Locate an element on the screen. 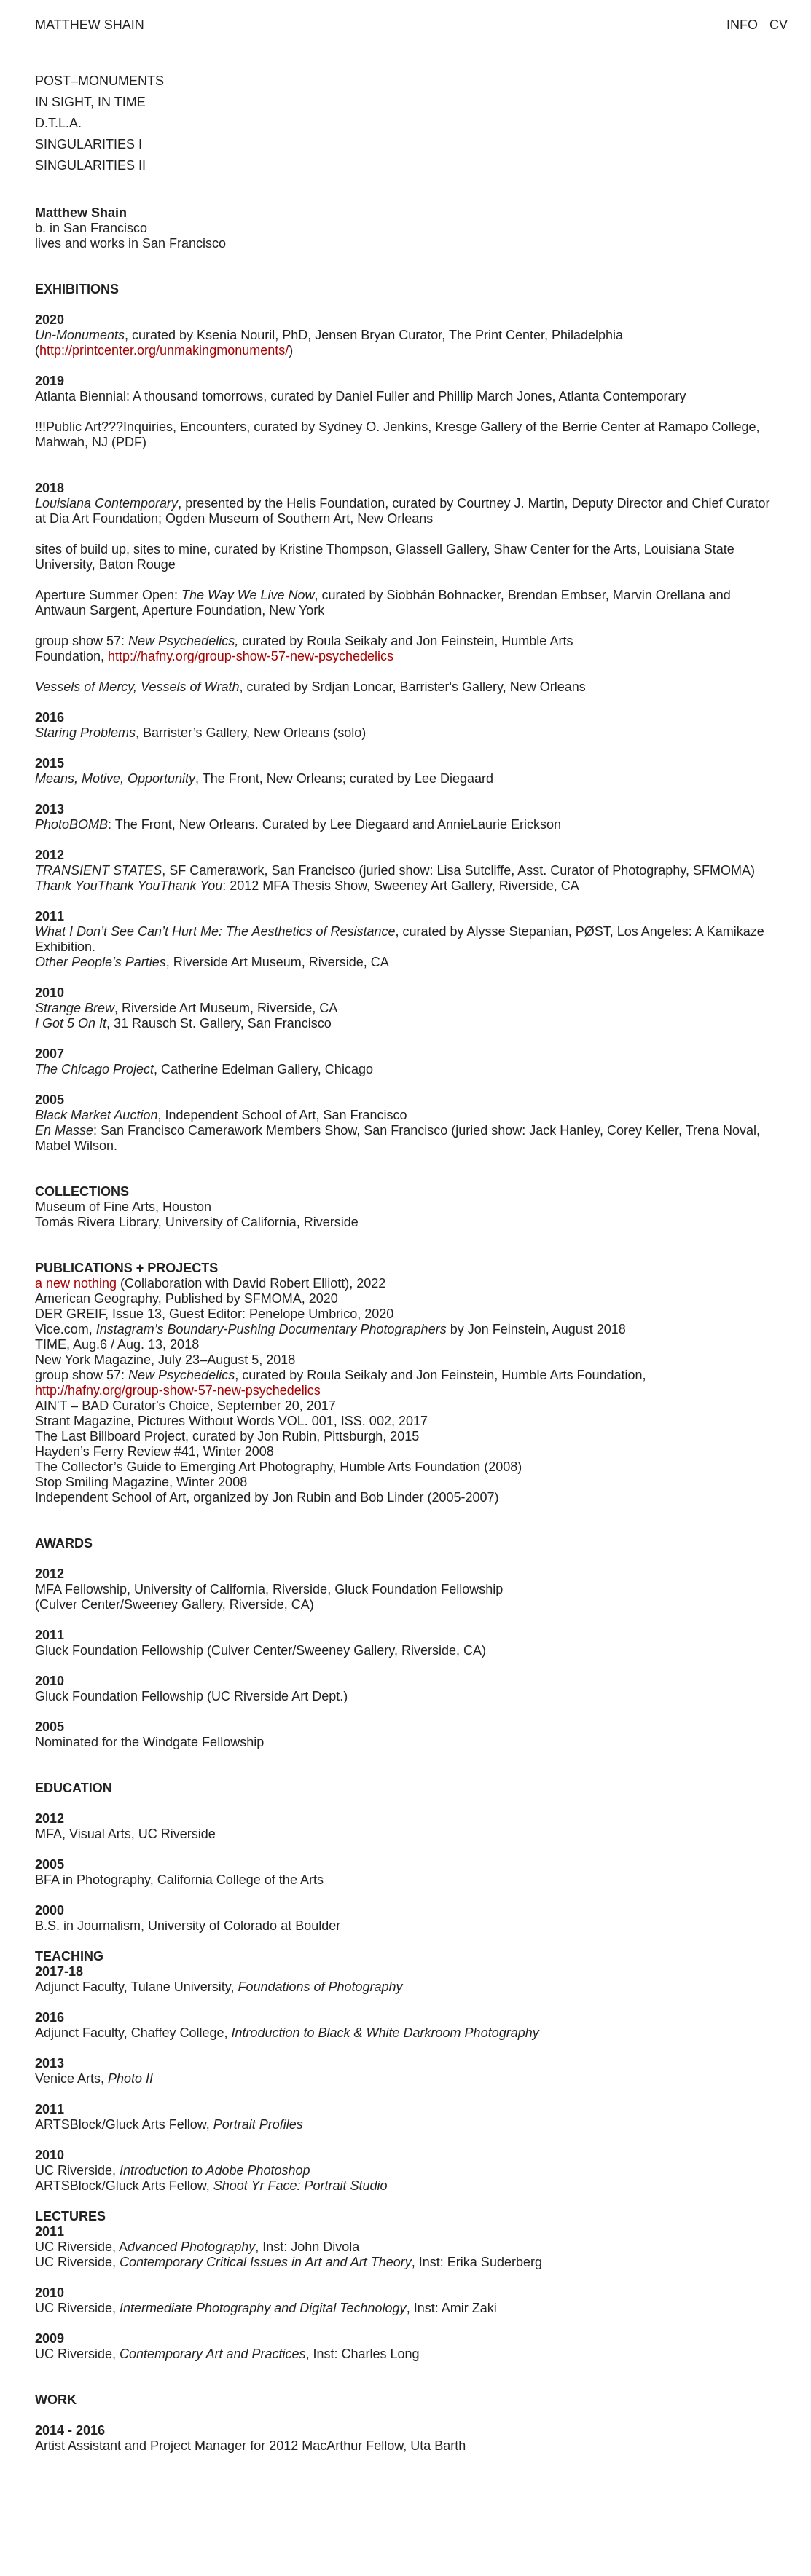 Image resolution: width=811 pixels, height=2576 pixels. INFO is located at coordinates (742, 24).